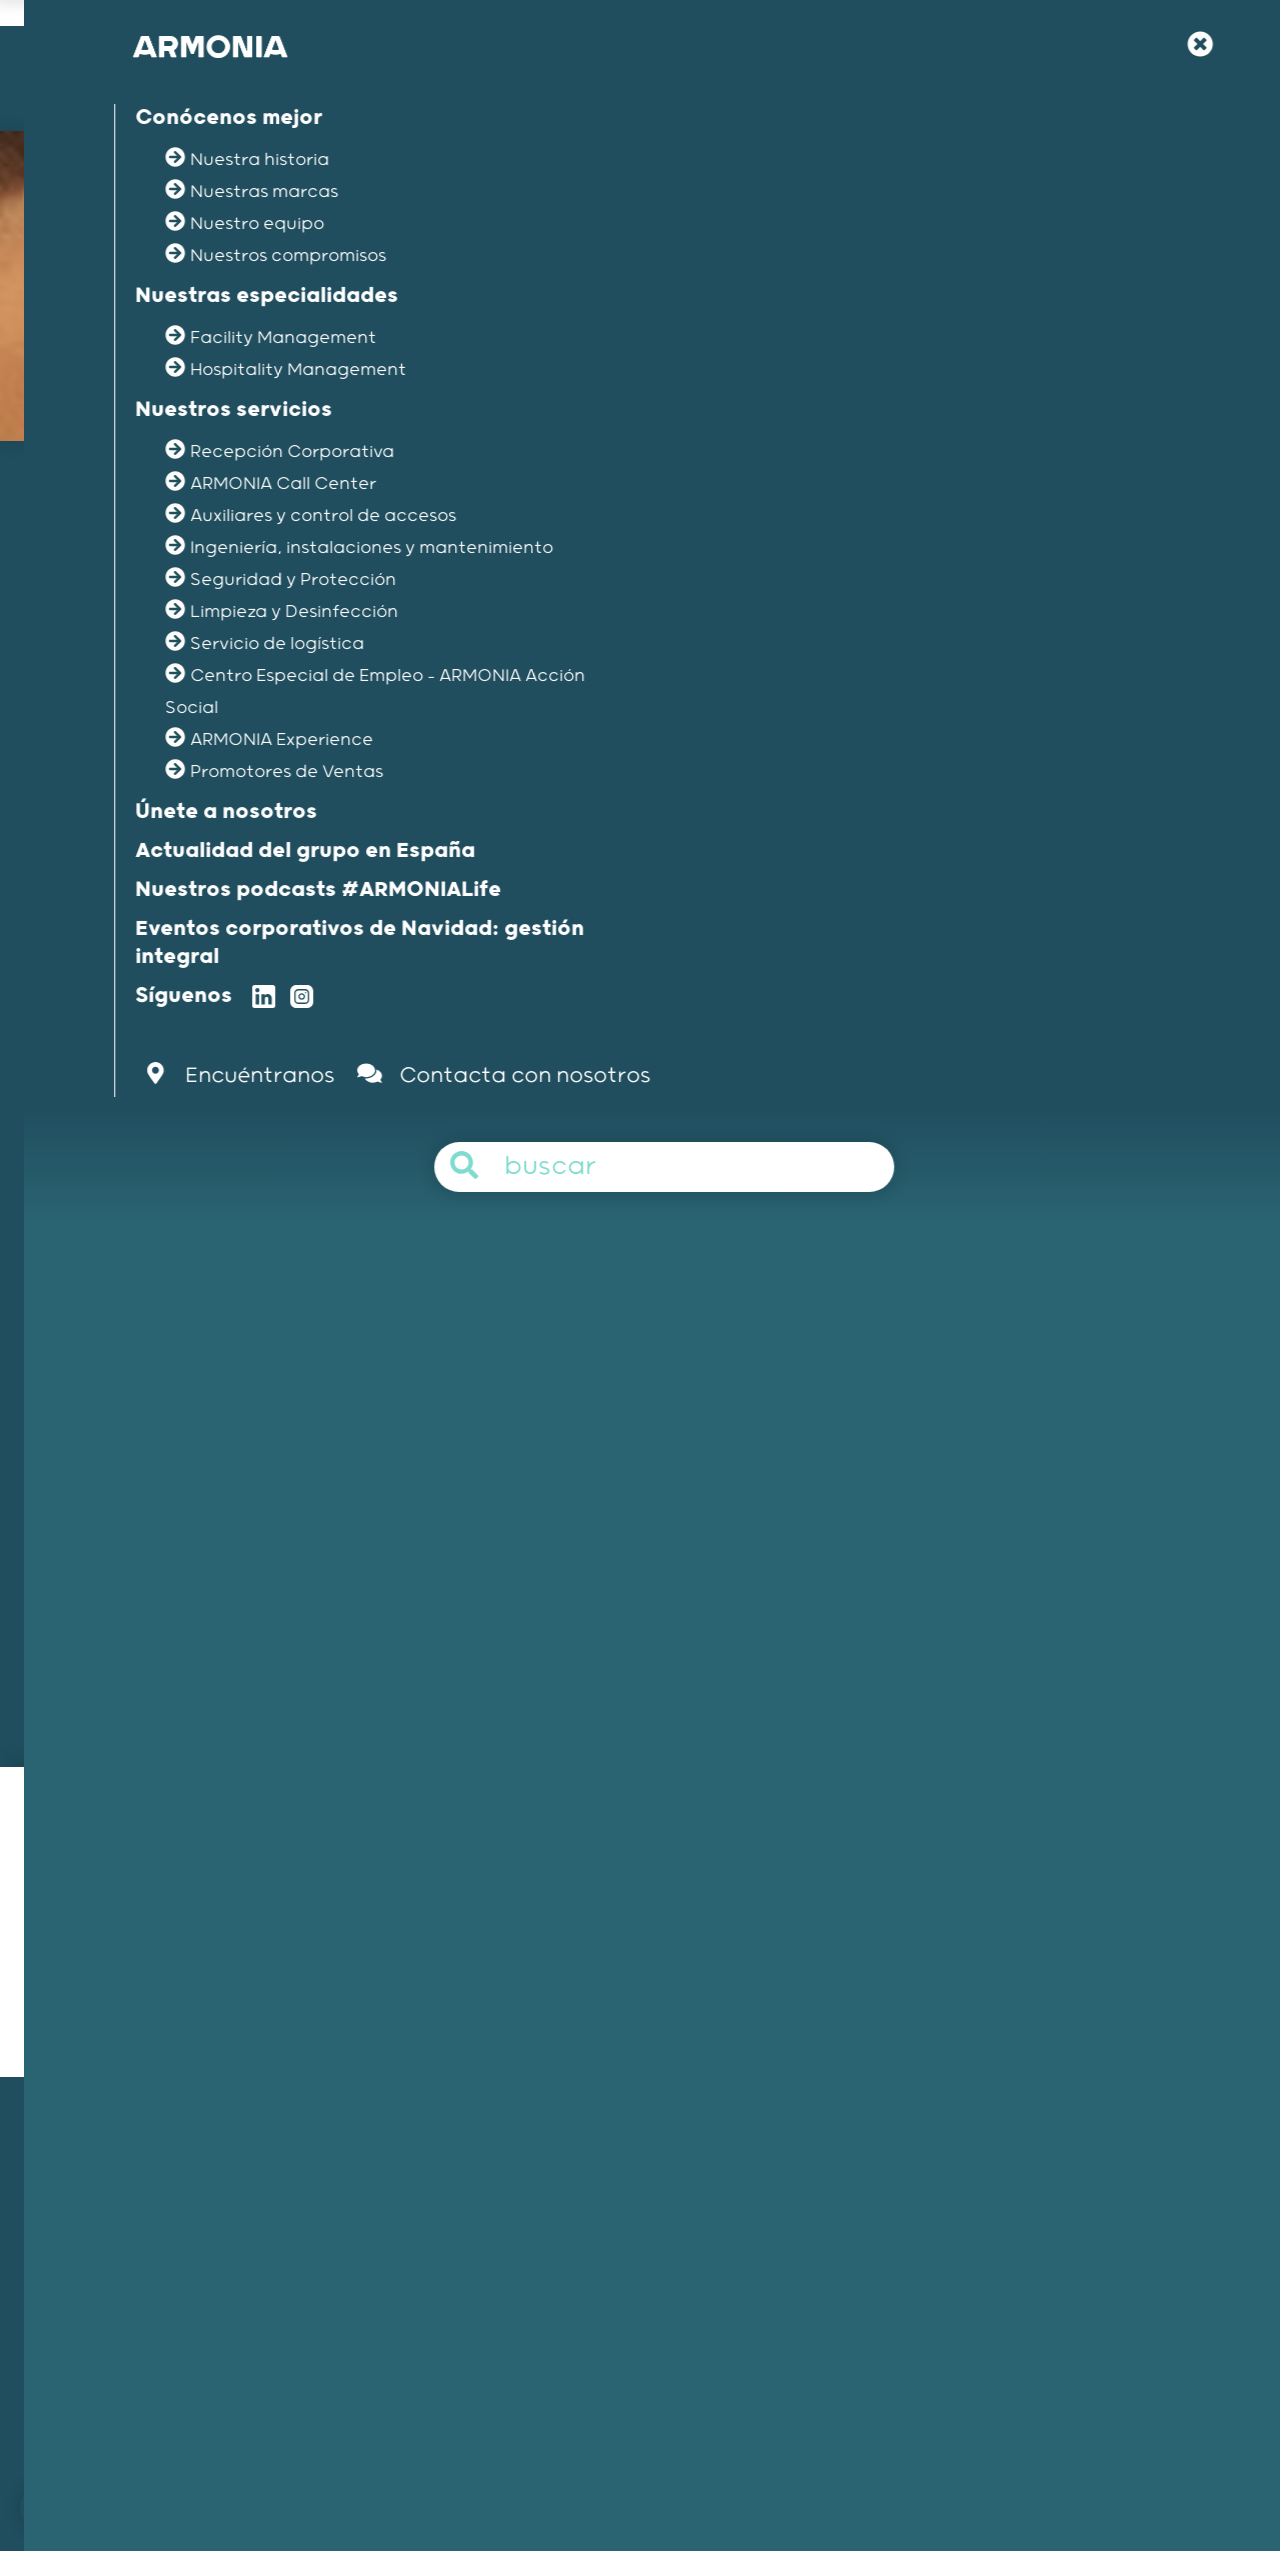 This screenshot has width=1280, height=2551. Describe the element at coordinates (540, 2168) in the screenshot. I see `Facility Management` at that location.